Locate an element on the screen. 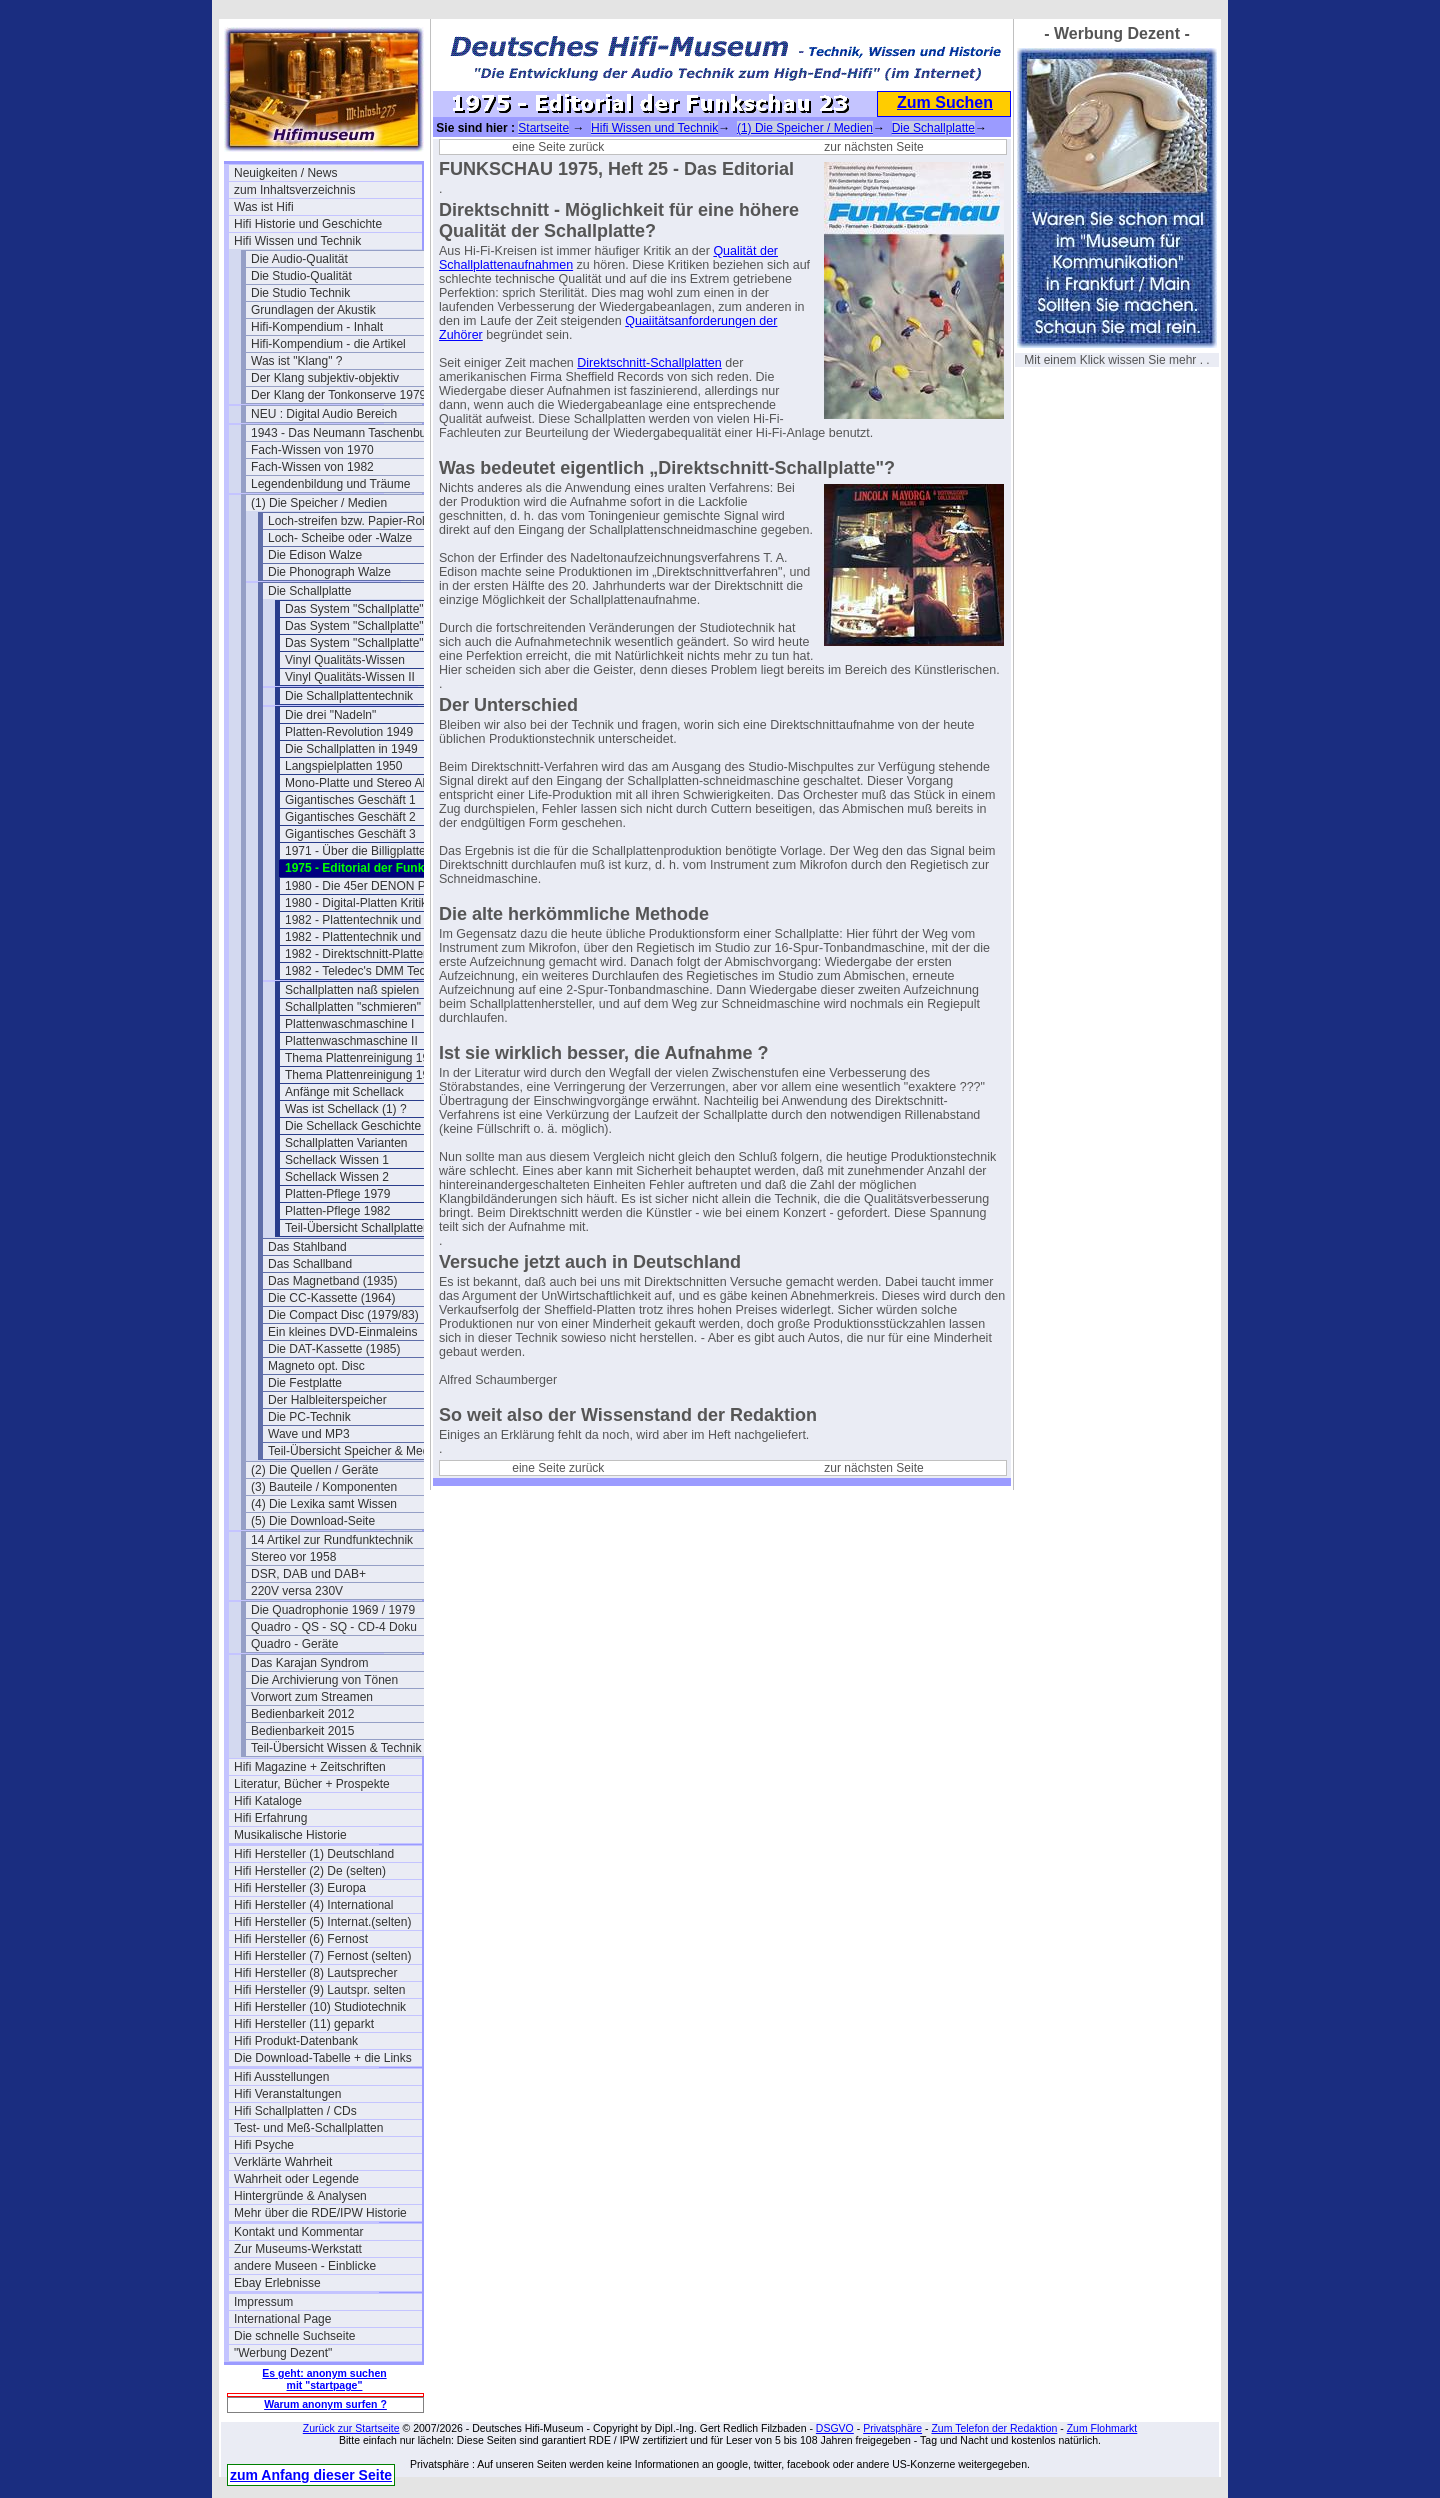 The image size is (1440, 2498). Zum Telefon der Redaktion is located at coordinates (994, 2428).